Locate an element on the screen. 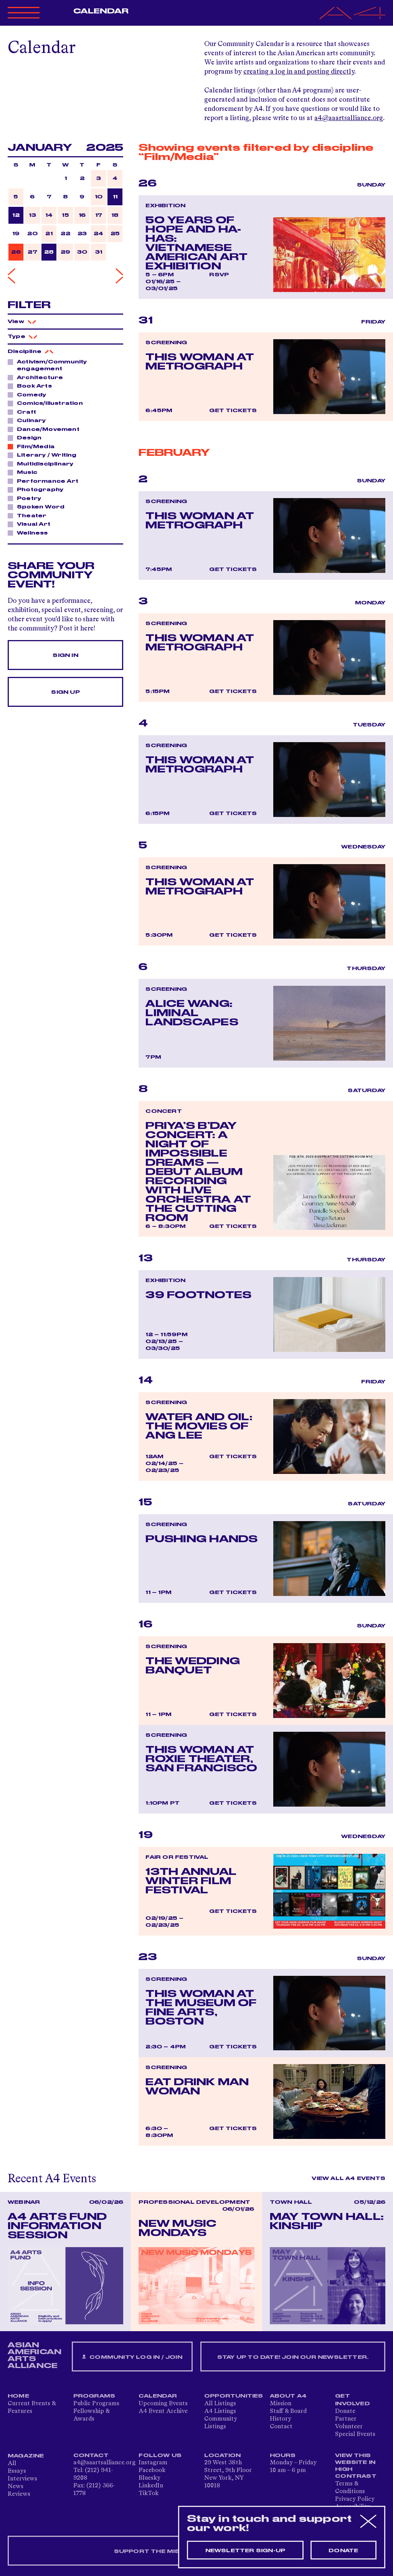 The image size is (393, 2576). Newsletter sign-up is located at coordinates (245, 2550).